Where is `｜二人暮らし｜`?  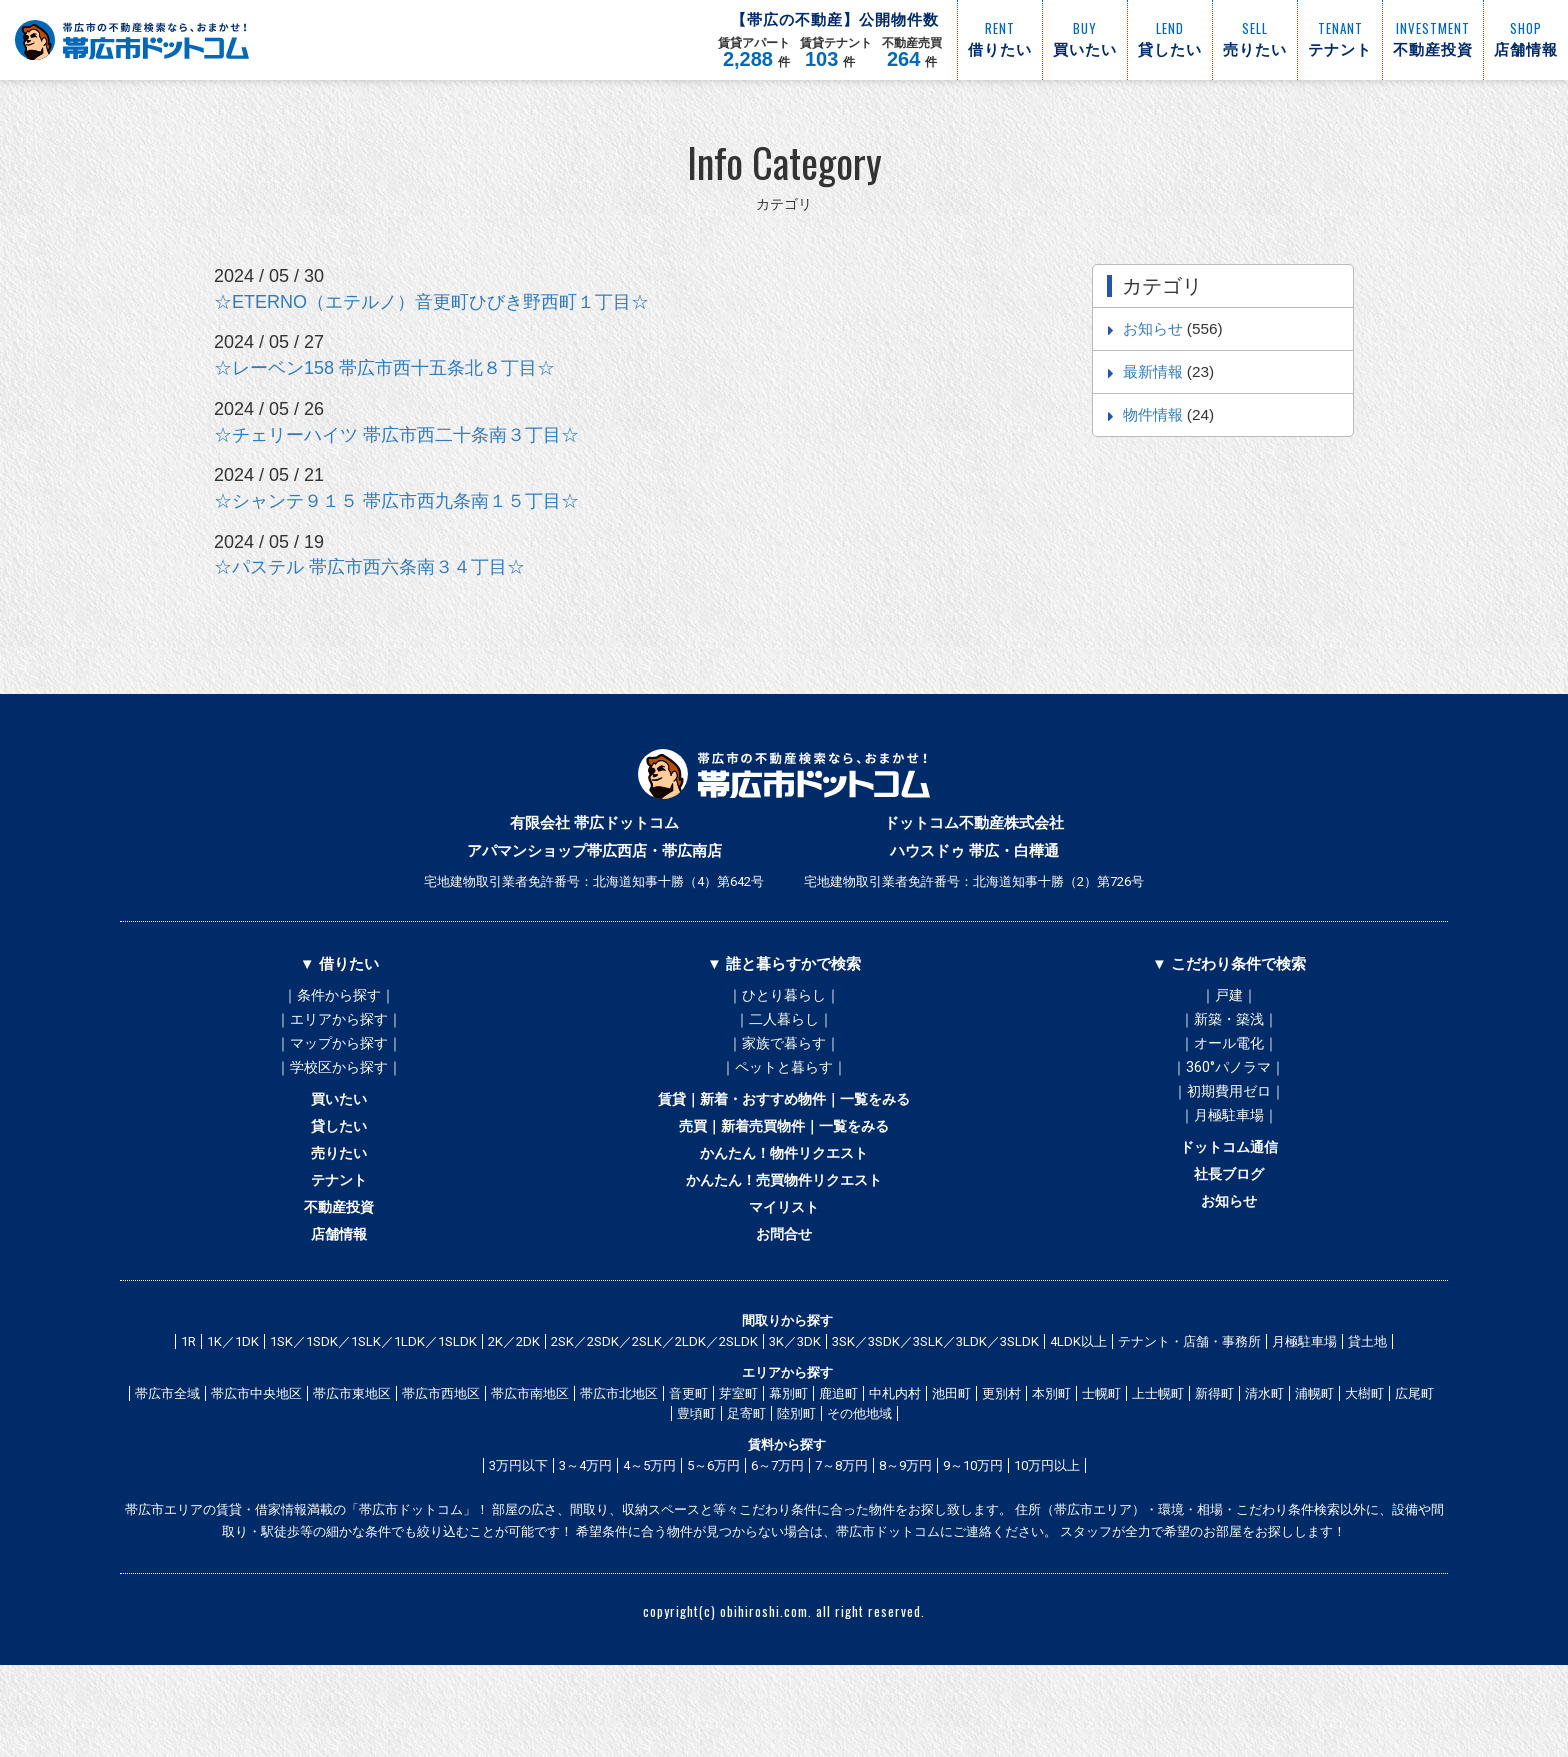
｜二人暮らし｜ is located at coordinates (784, 1026).